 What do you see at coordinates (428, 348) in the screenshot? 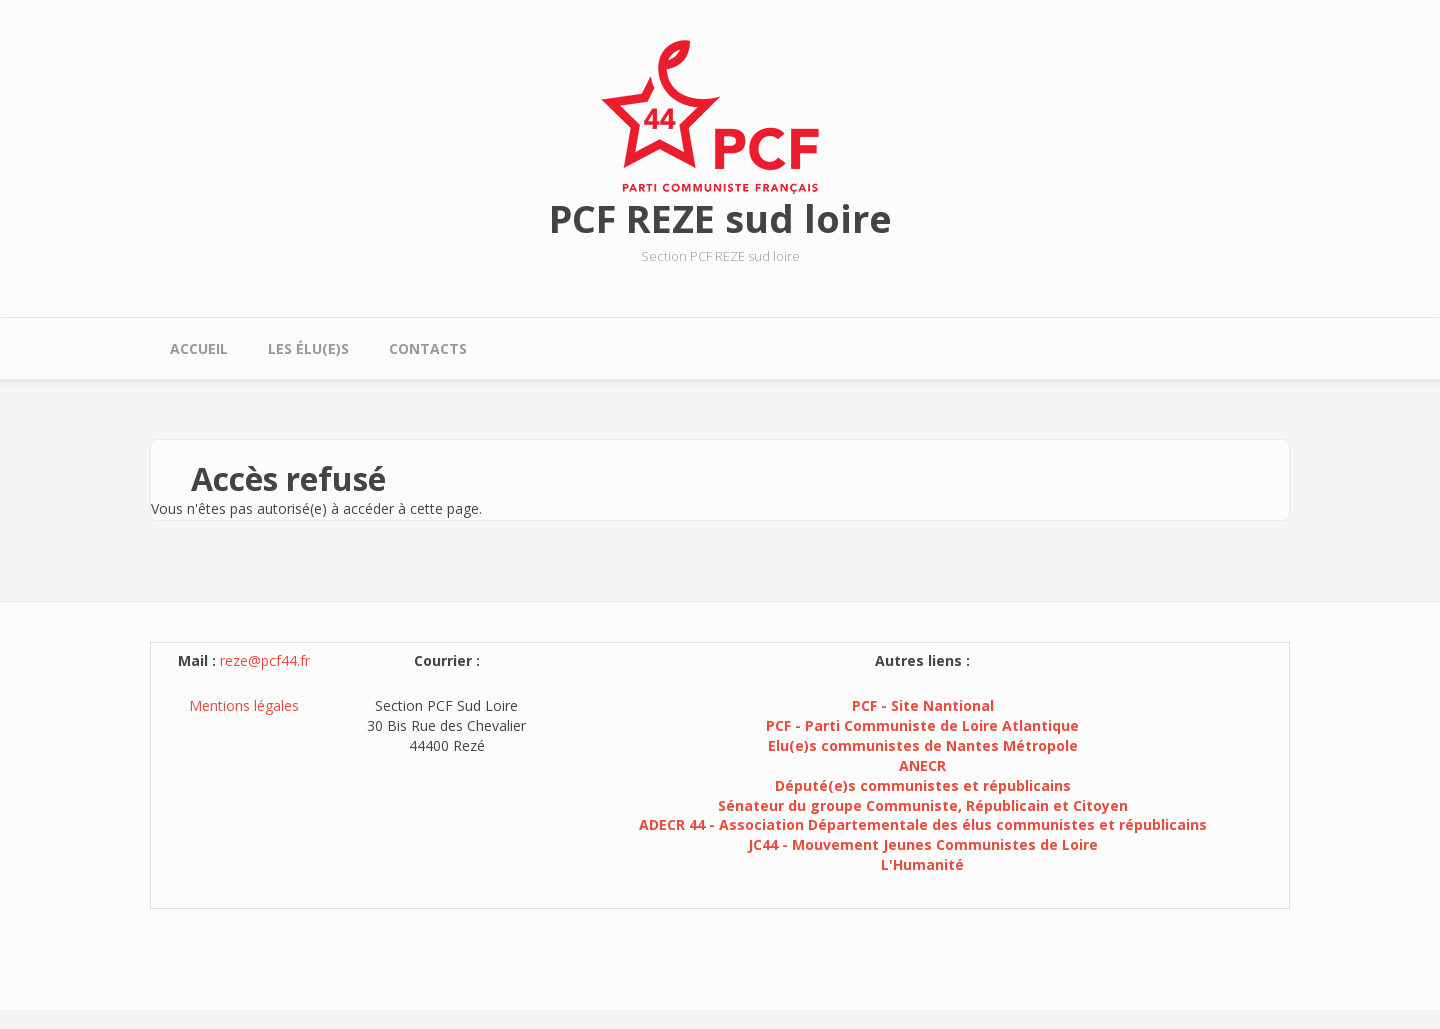
I see `Contacts` at bounding box center [428, 348].